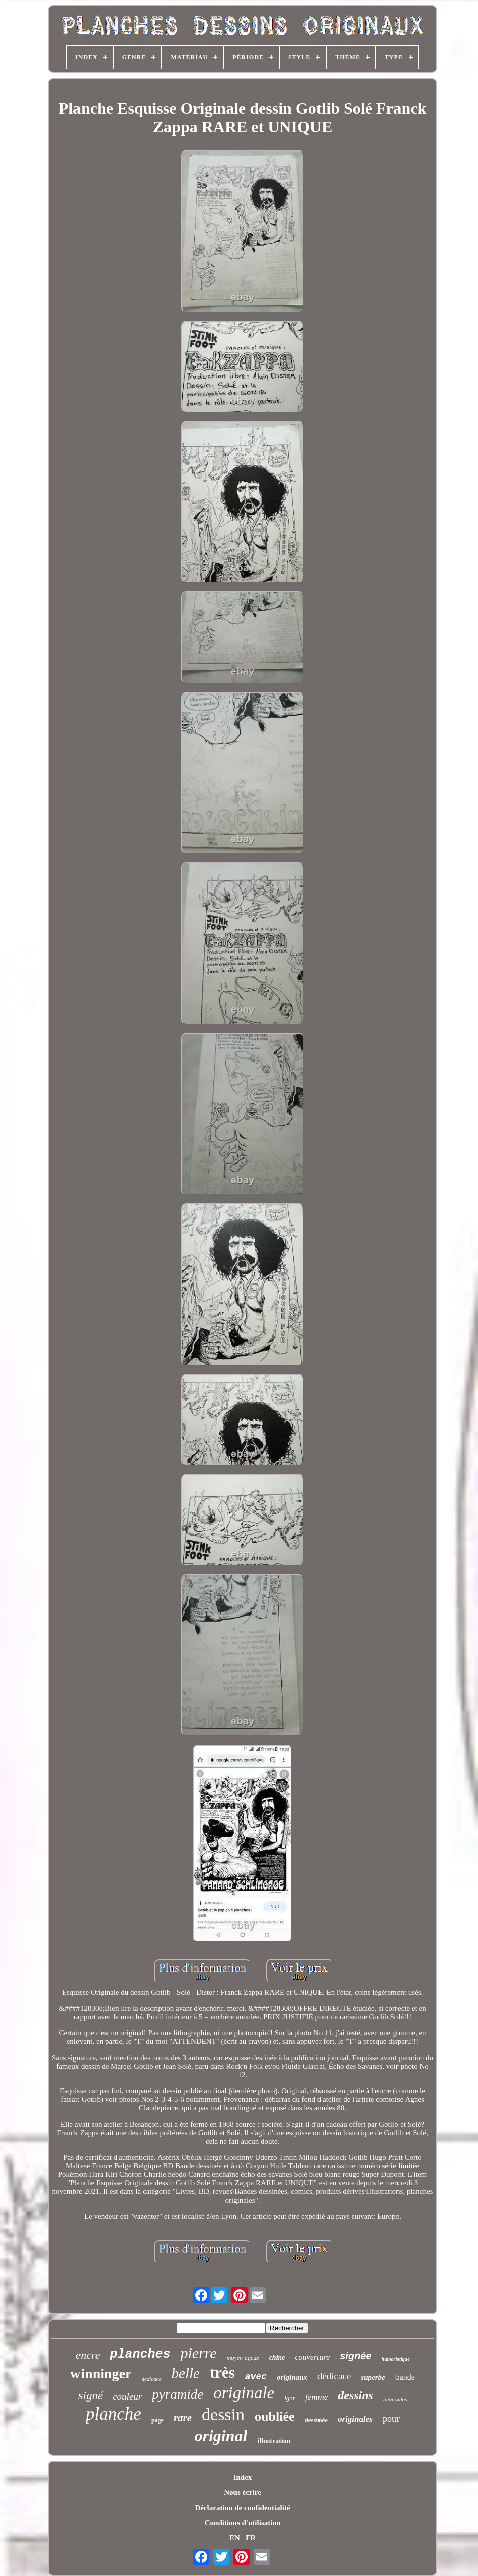 This screenshot has width=478, height=2576. Describe the element at coordinates (312, 2357) in the screenshot. I see `couverture` at that location.